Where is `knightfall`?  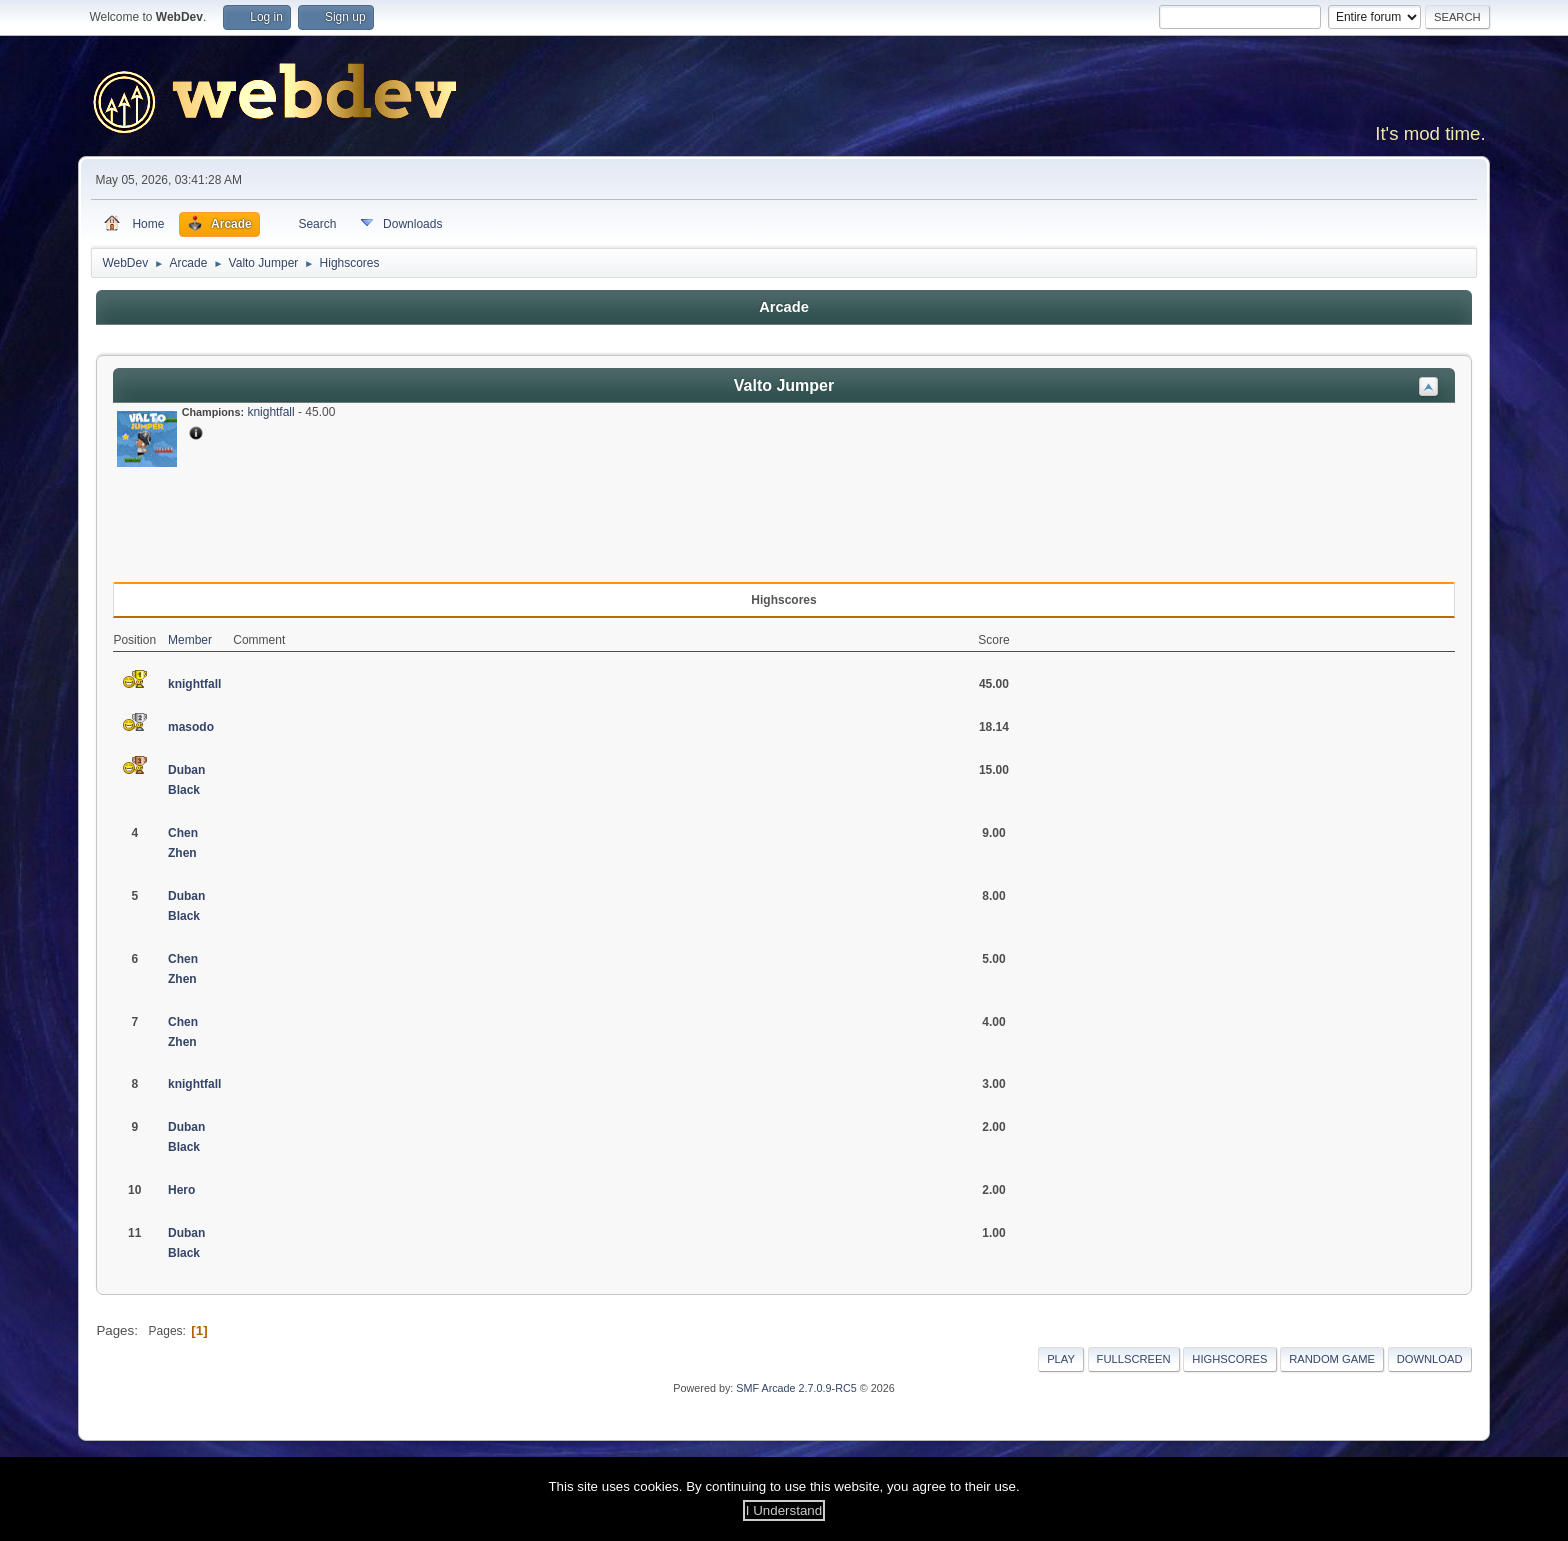
knightfall is located at coordinates (270, 412).